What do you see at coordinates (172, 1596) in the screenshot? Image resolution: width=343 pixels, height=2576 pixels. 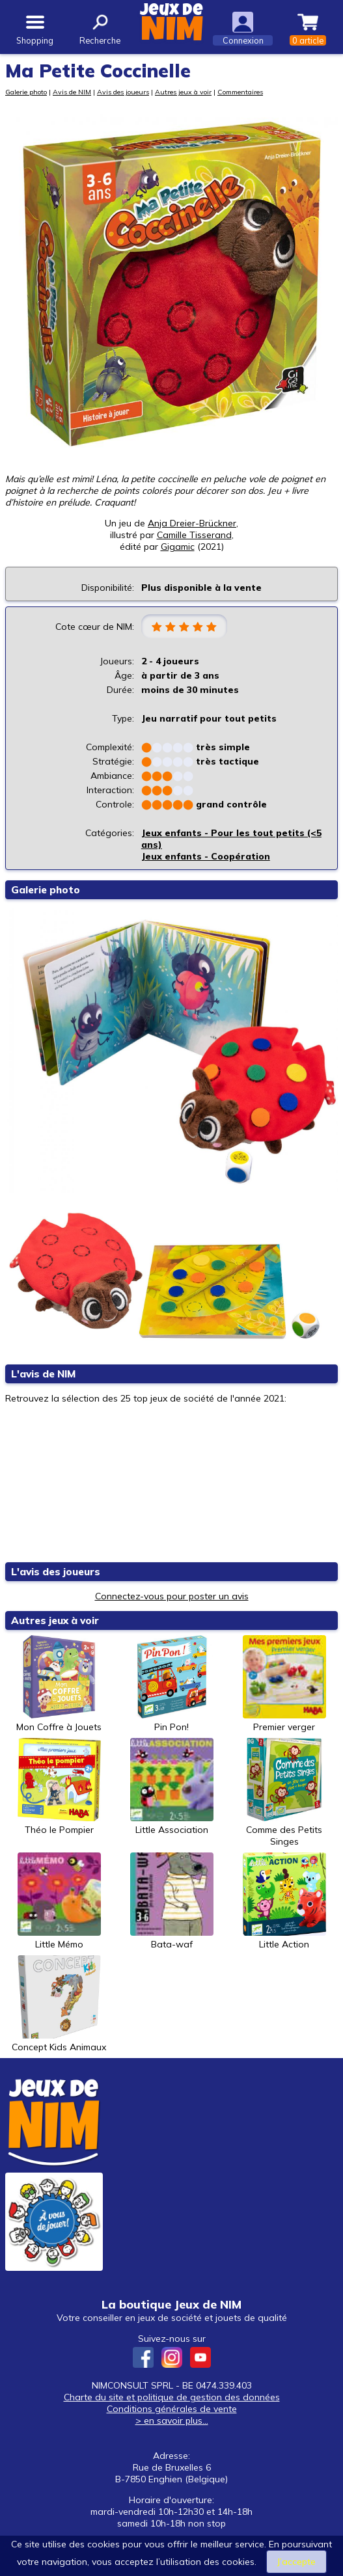 I see `Connectez-vous pour poster un avis` at bounding box center [172, 1596].